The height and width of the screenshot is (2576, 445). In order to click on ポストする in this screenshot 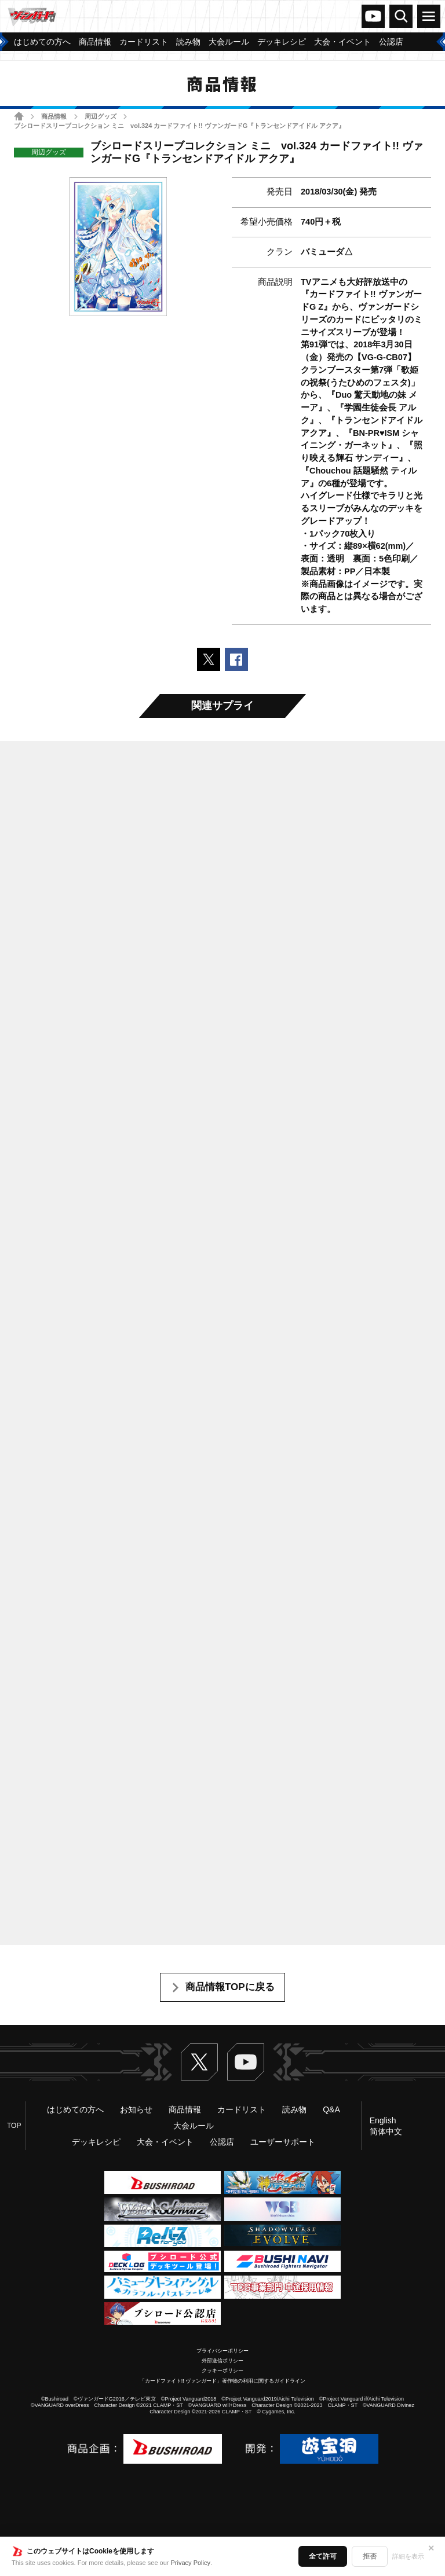, I will do `click(208, 659)`.